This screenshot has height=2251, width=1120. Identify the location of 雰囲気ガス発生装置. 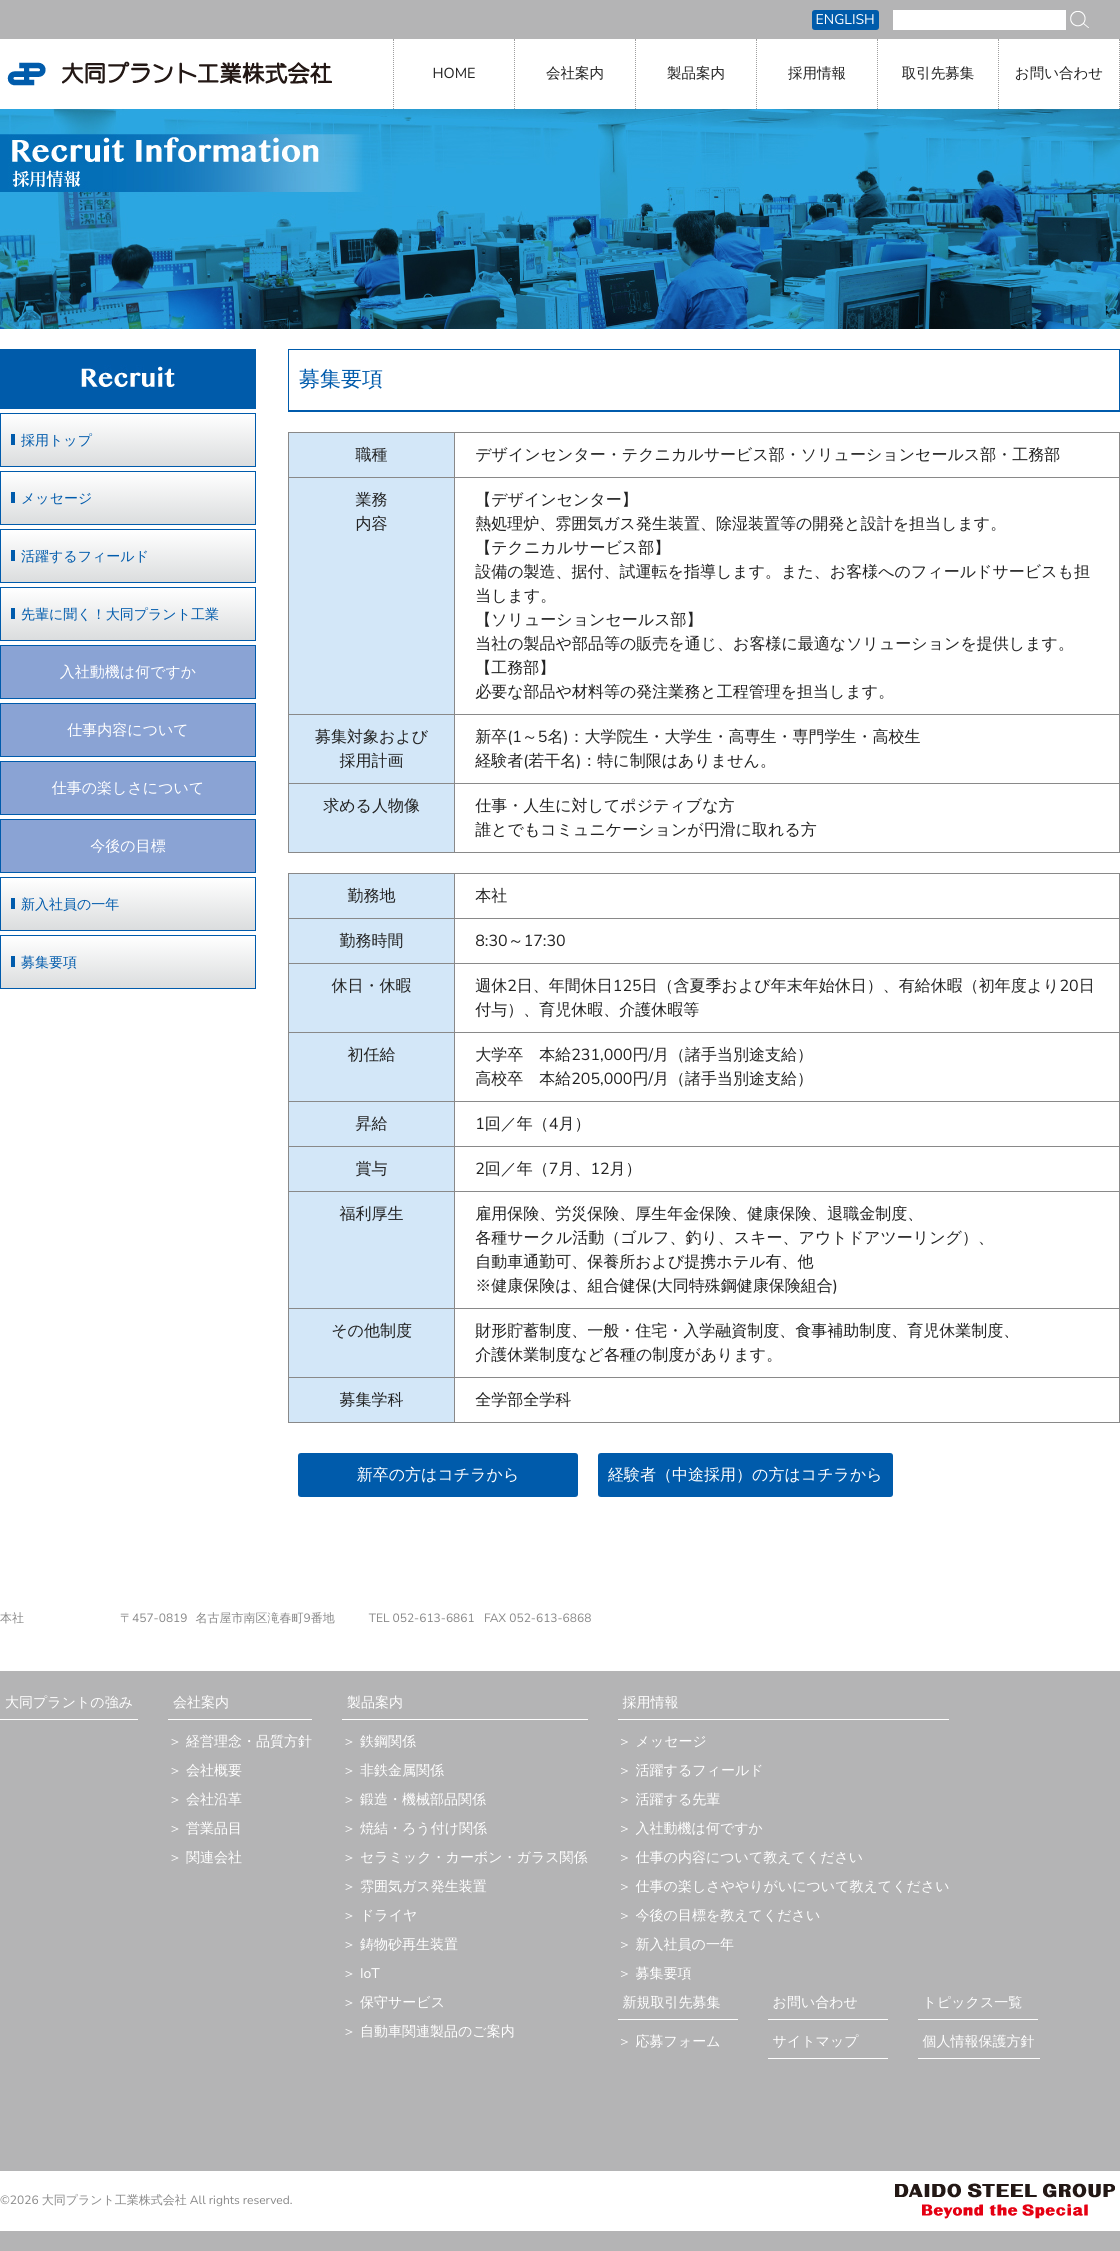
(423, 1886).